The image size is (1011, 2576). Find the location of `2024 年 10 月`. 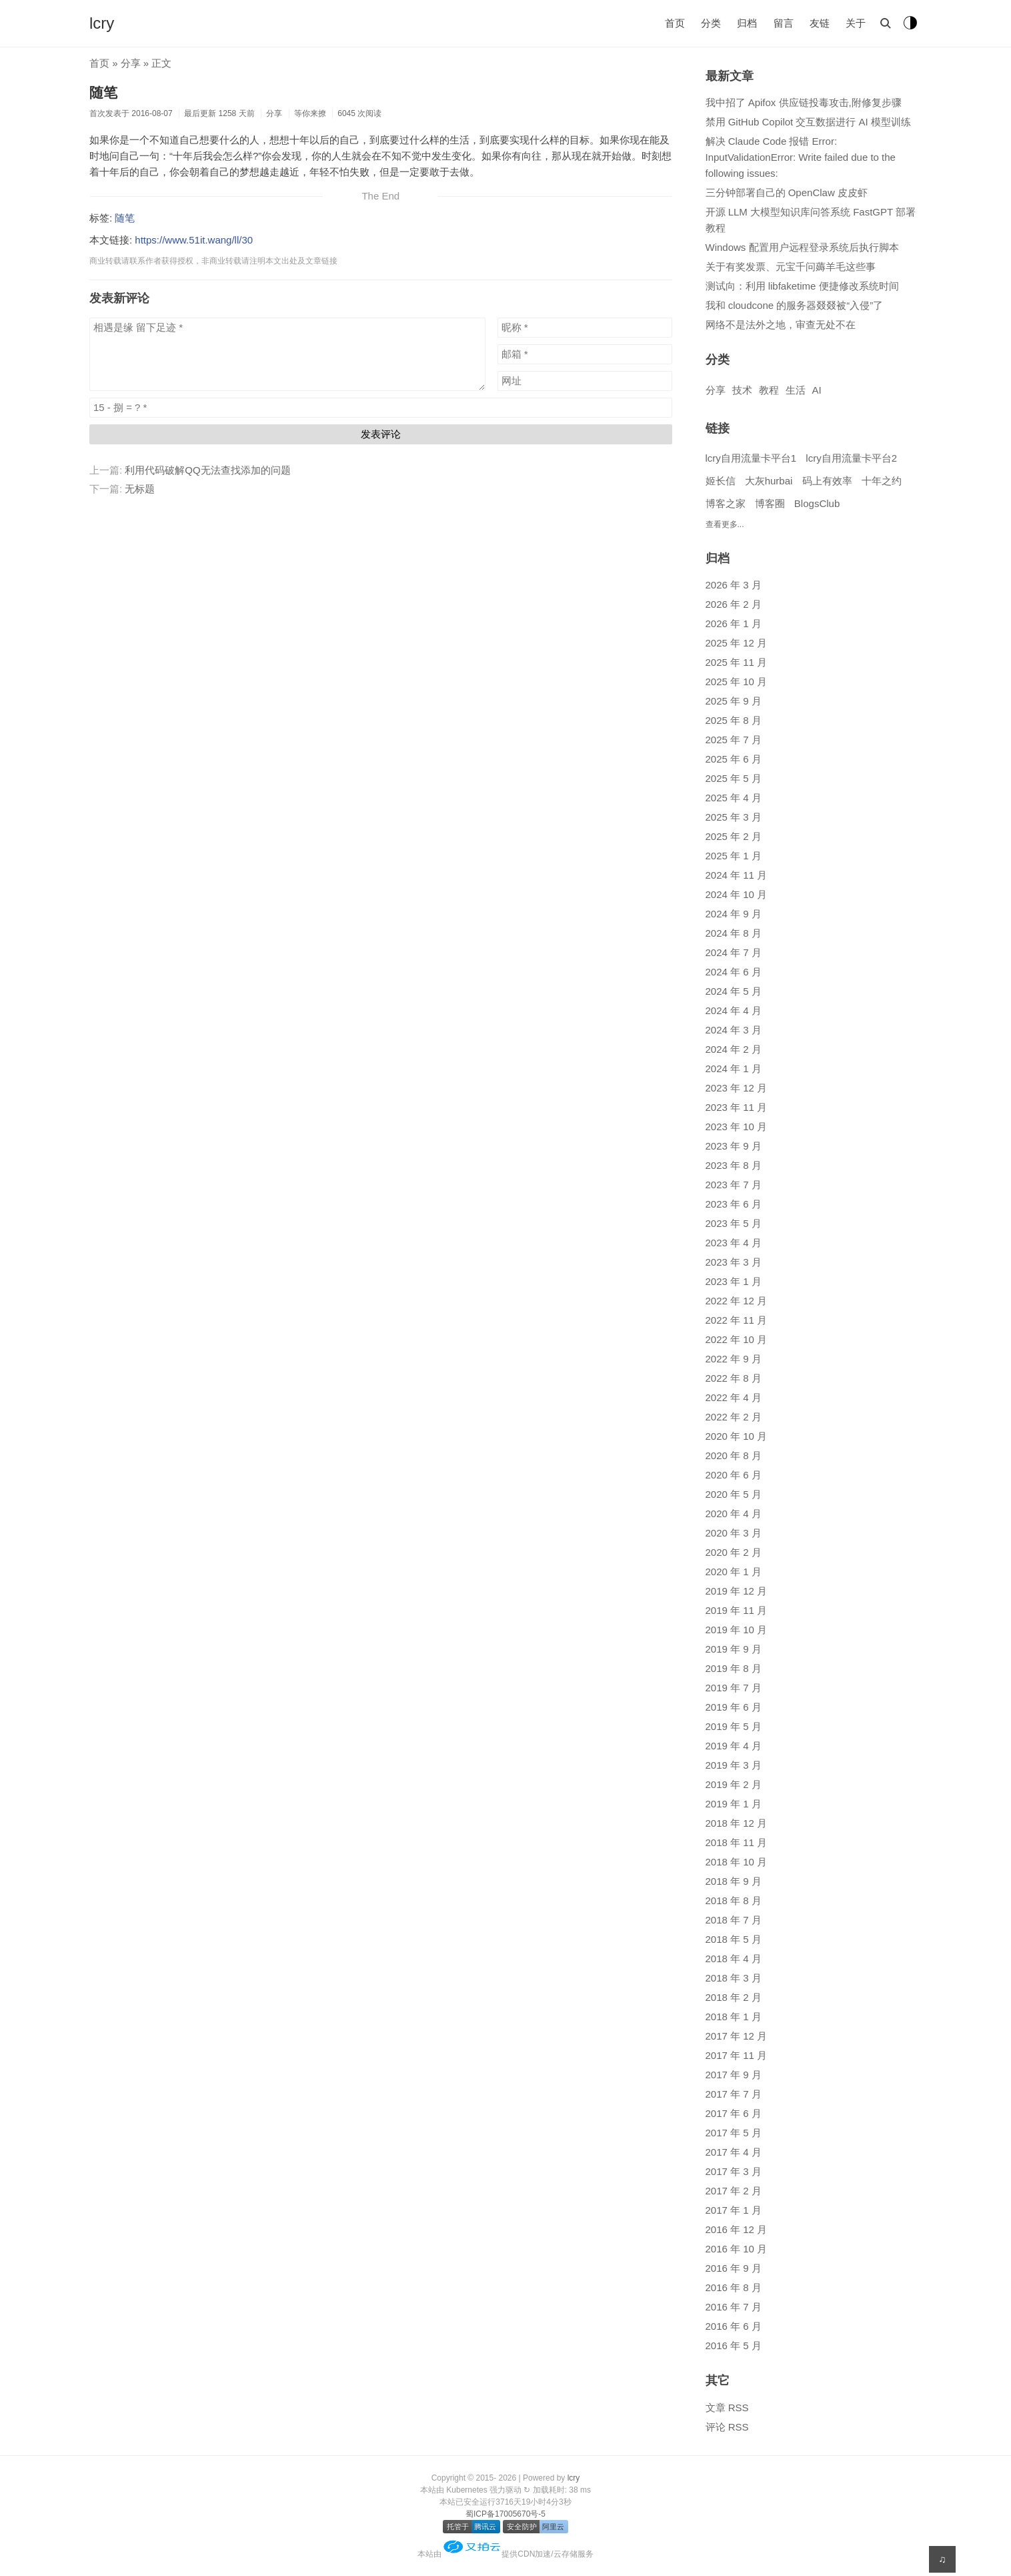

2024 年 10 月 is located at coordinates (737, 894).